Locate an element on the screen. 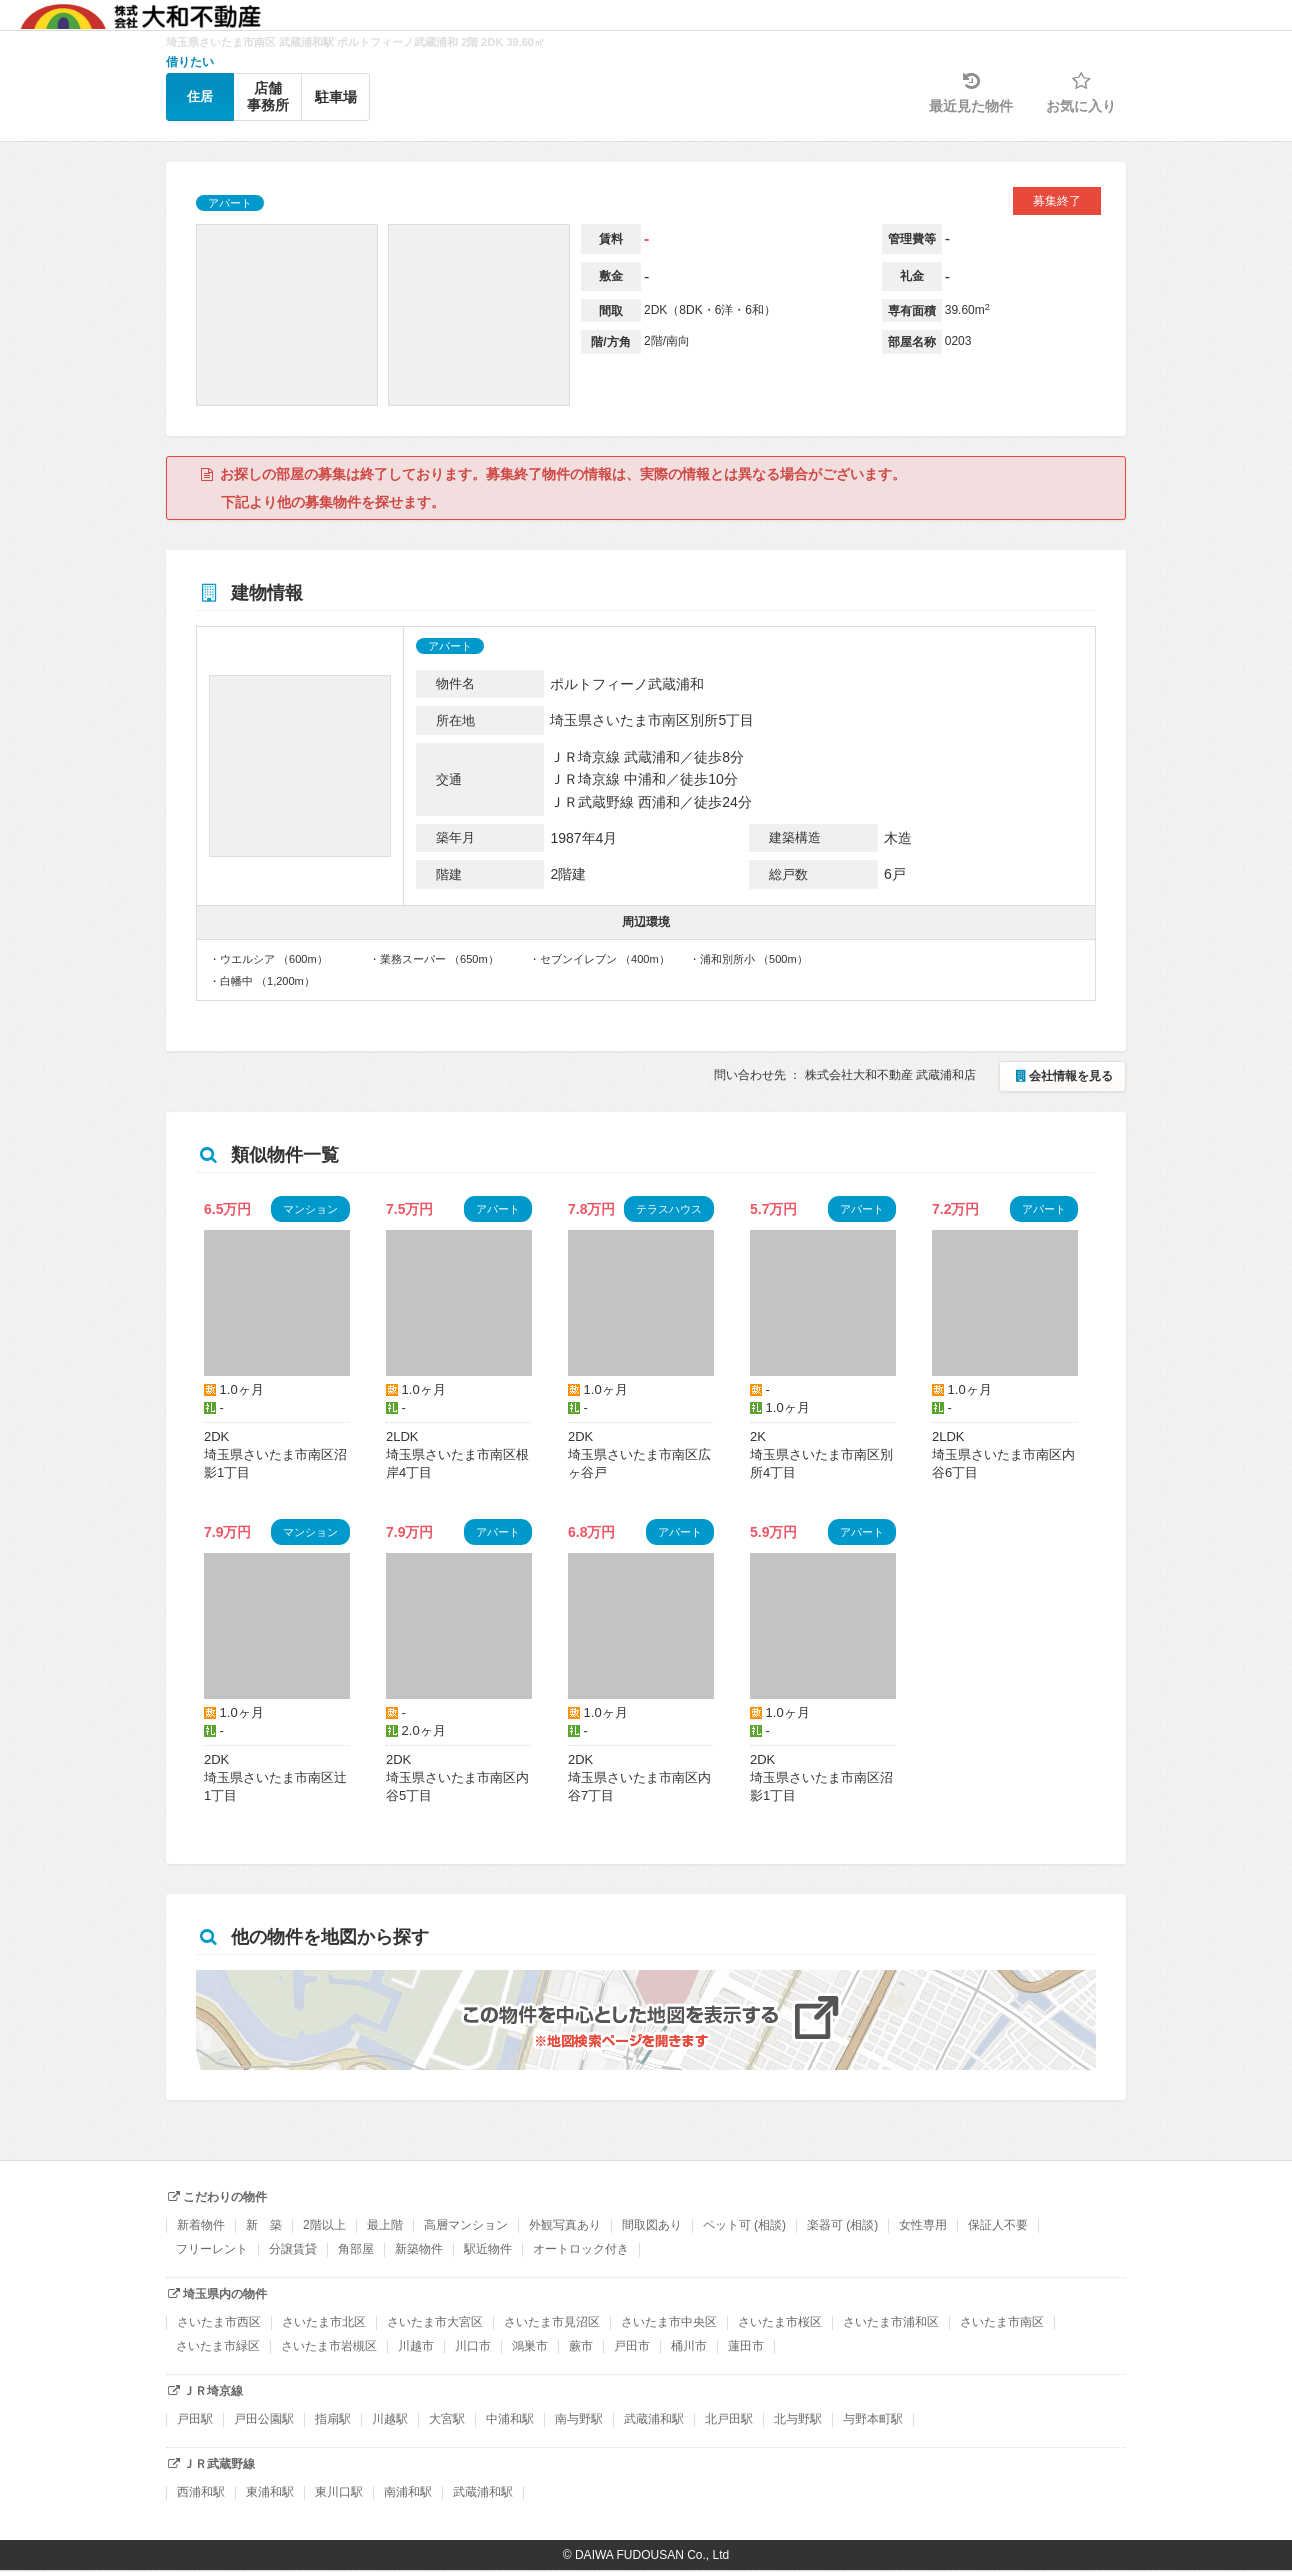 This screenshot has width=1292, height=2572. 新着物件 is located at coordinates (201, 2225).